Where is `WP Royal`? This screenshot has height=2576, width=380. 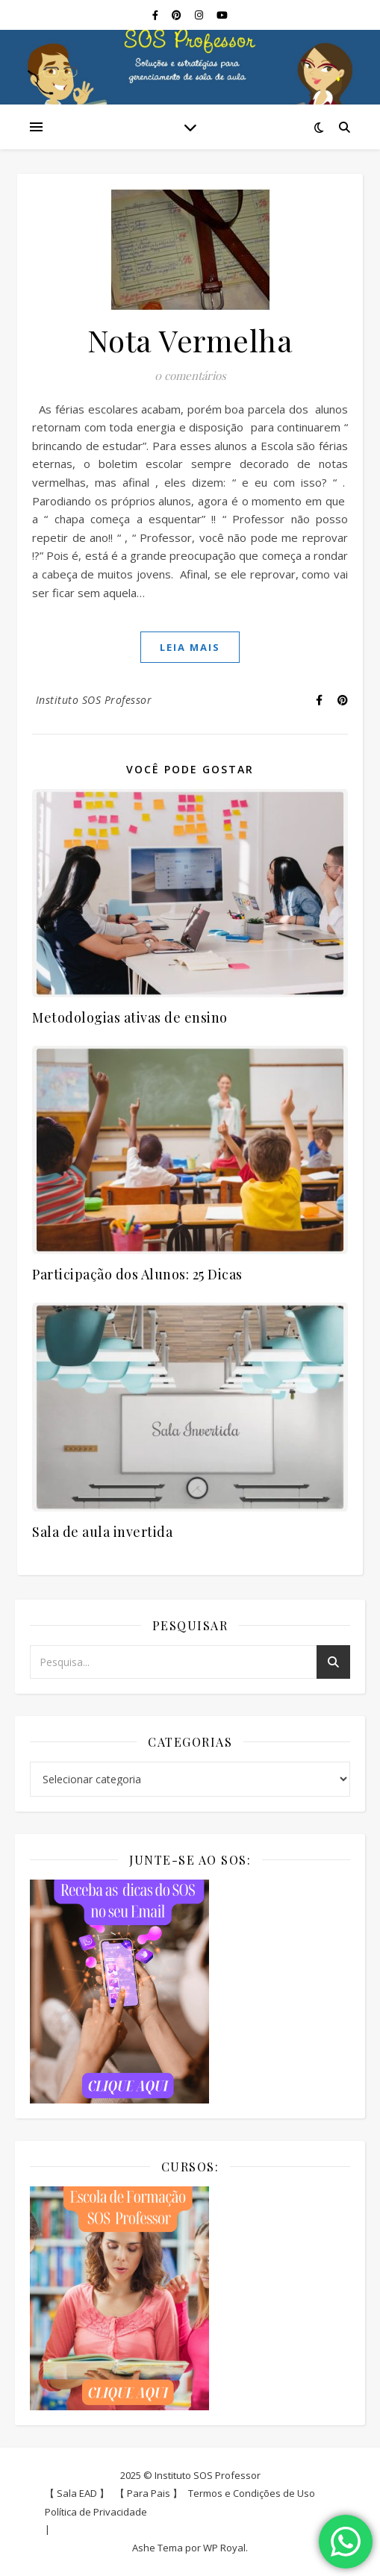 WP Royal is located at coordinates (224, 2547).